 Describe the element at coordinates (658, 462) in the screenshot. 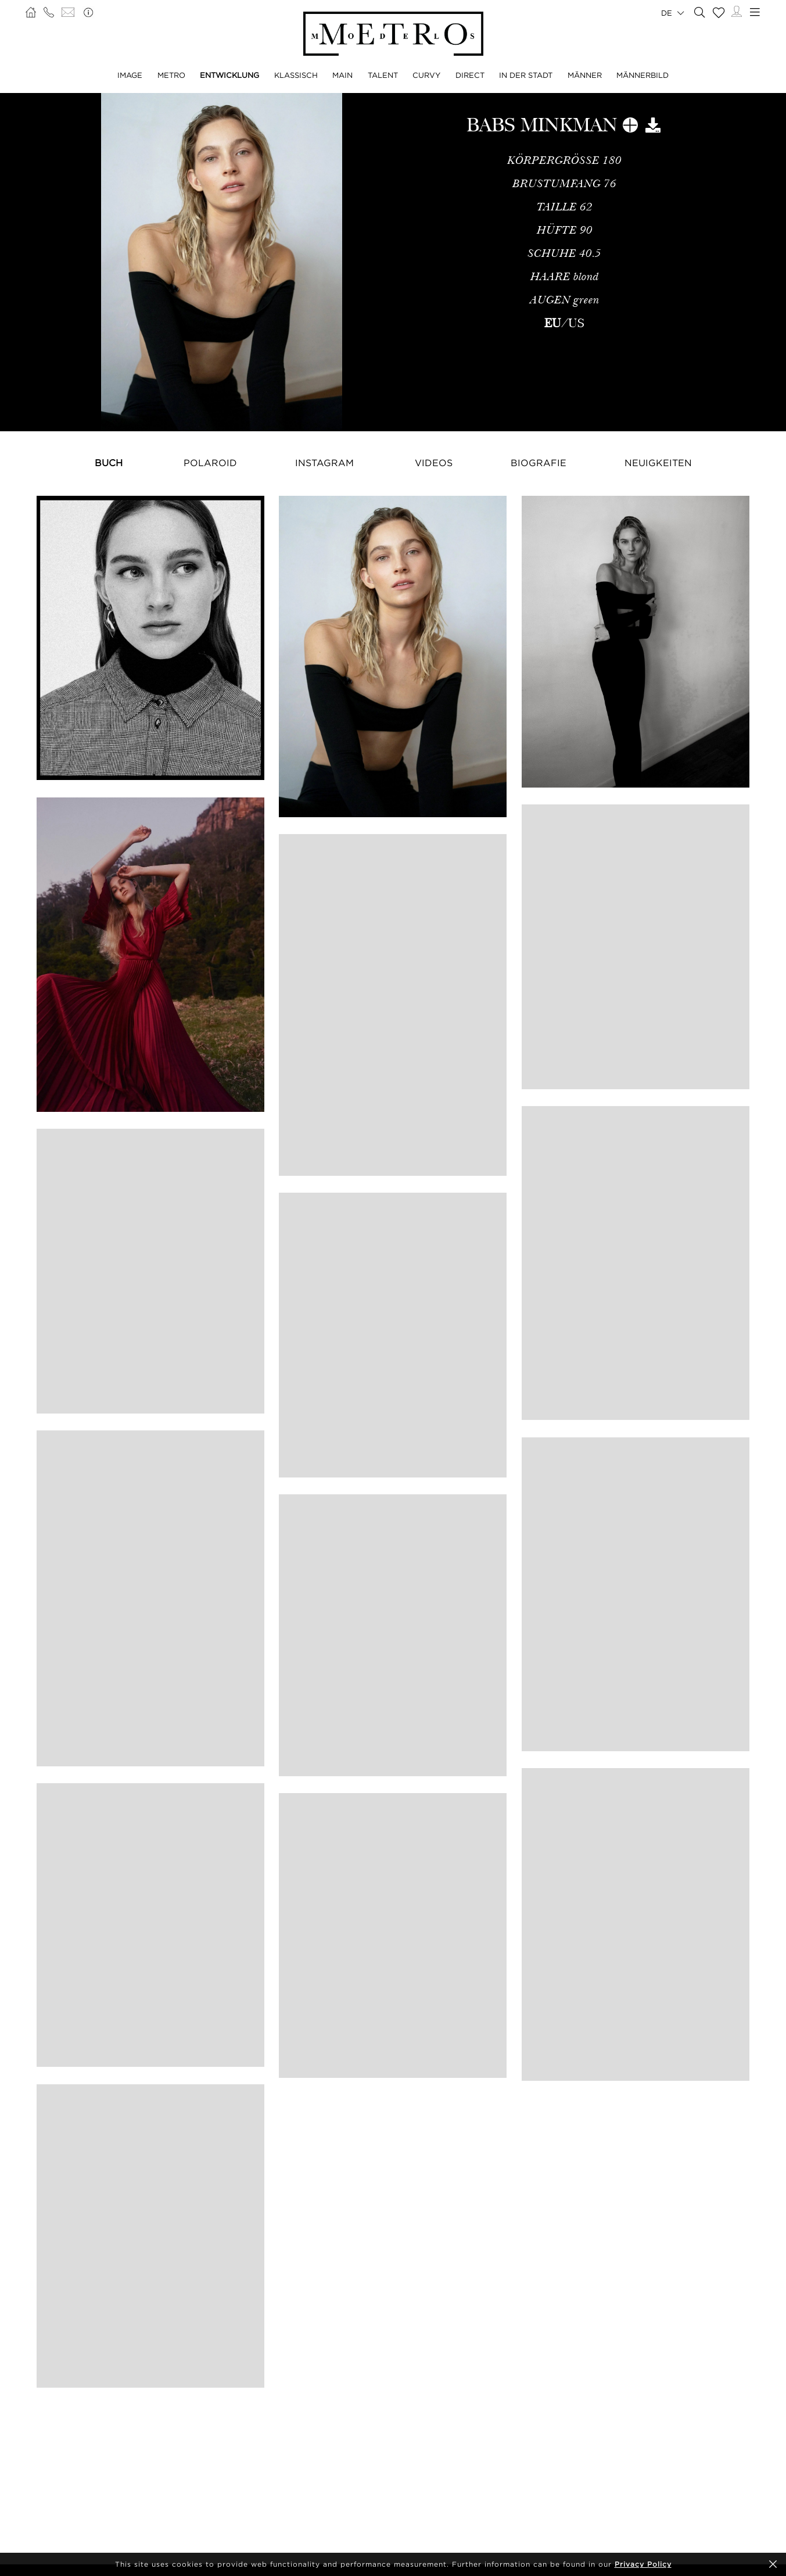

I see `NEUIGKEITEN` at that location.